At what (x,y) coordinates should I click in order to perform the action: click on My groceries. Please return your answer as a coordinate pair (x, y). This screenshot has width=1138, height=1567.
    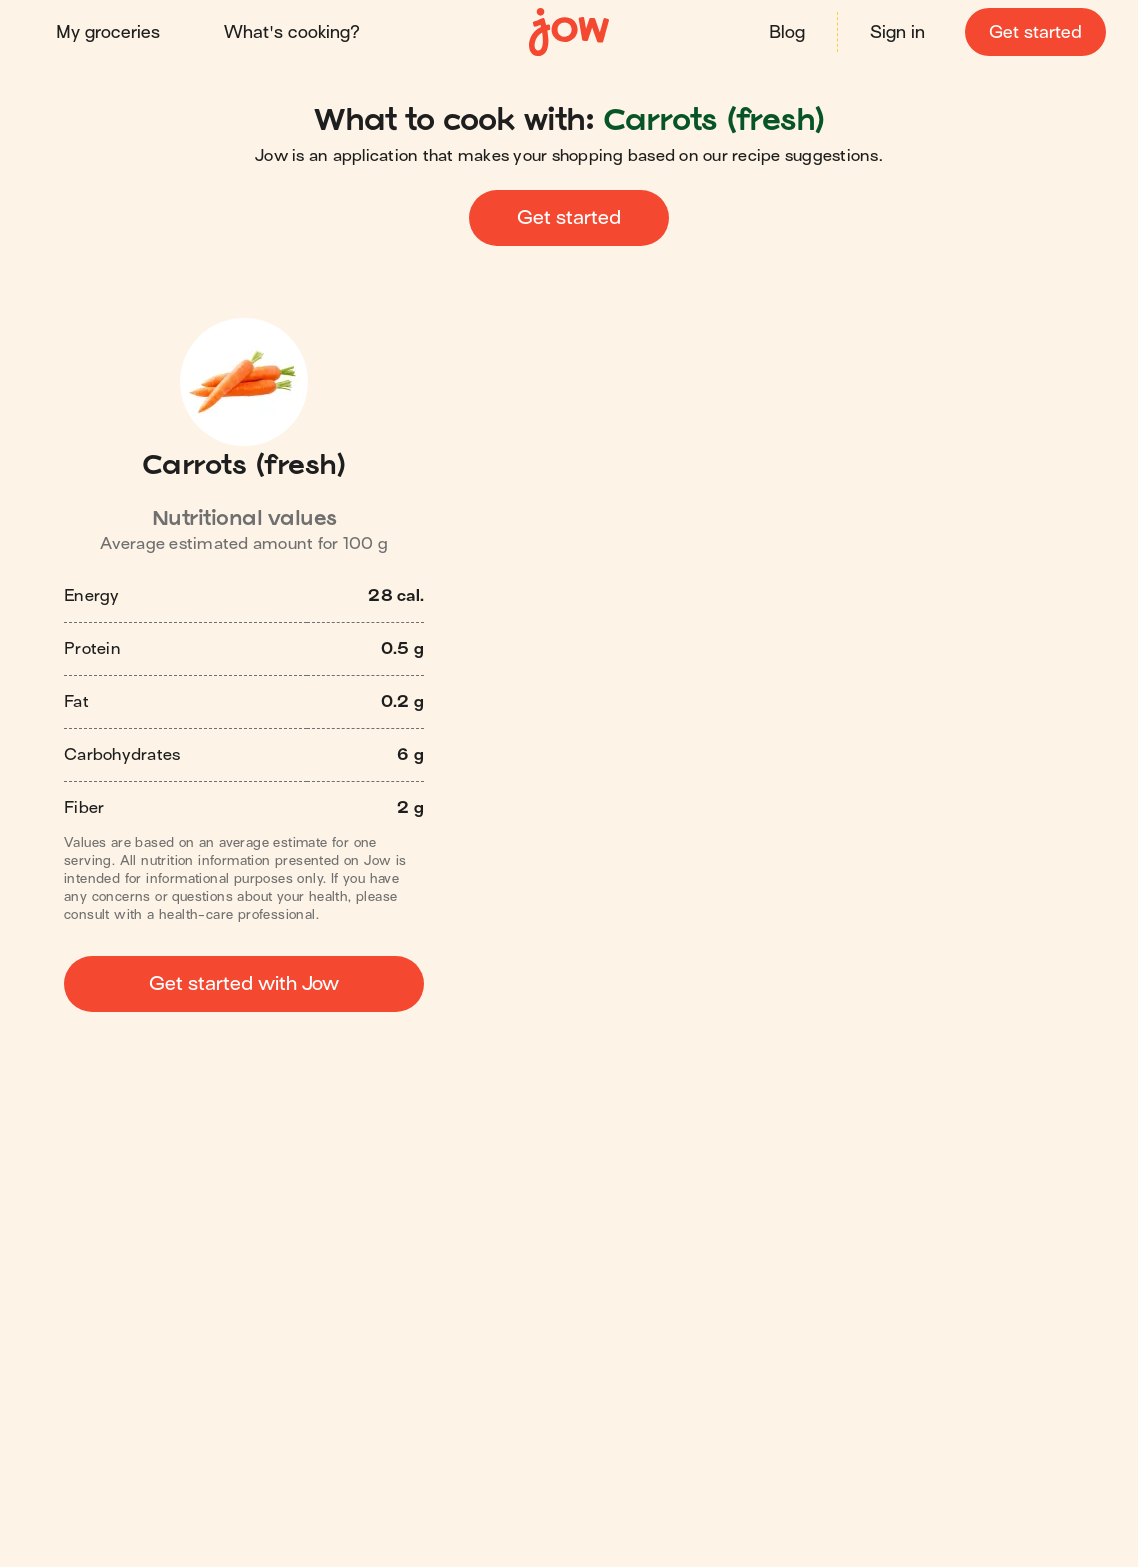
    Looking at the image, I should click on (108, 32).